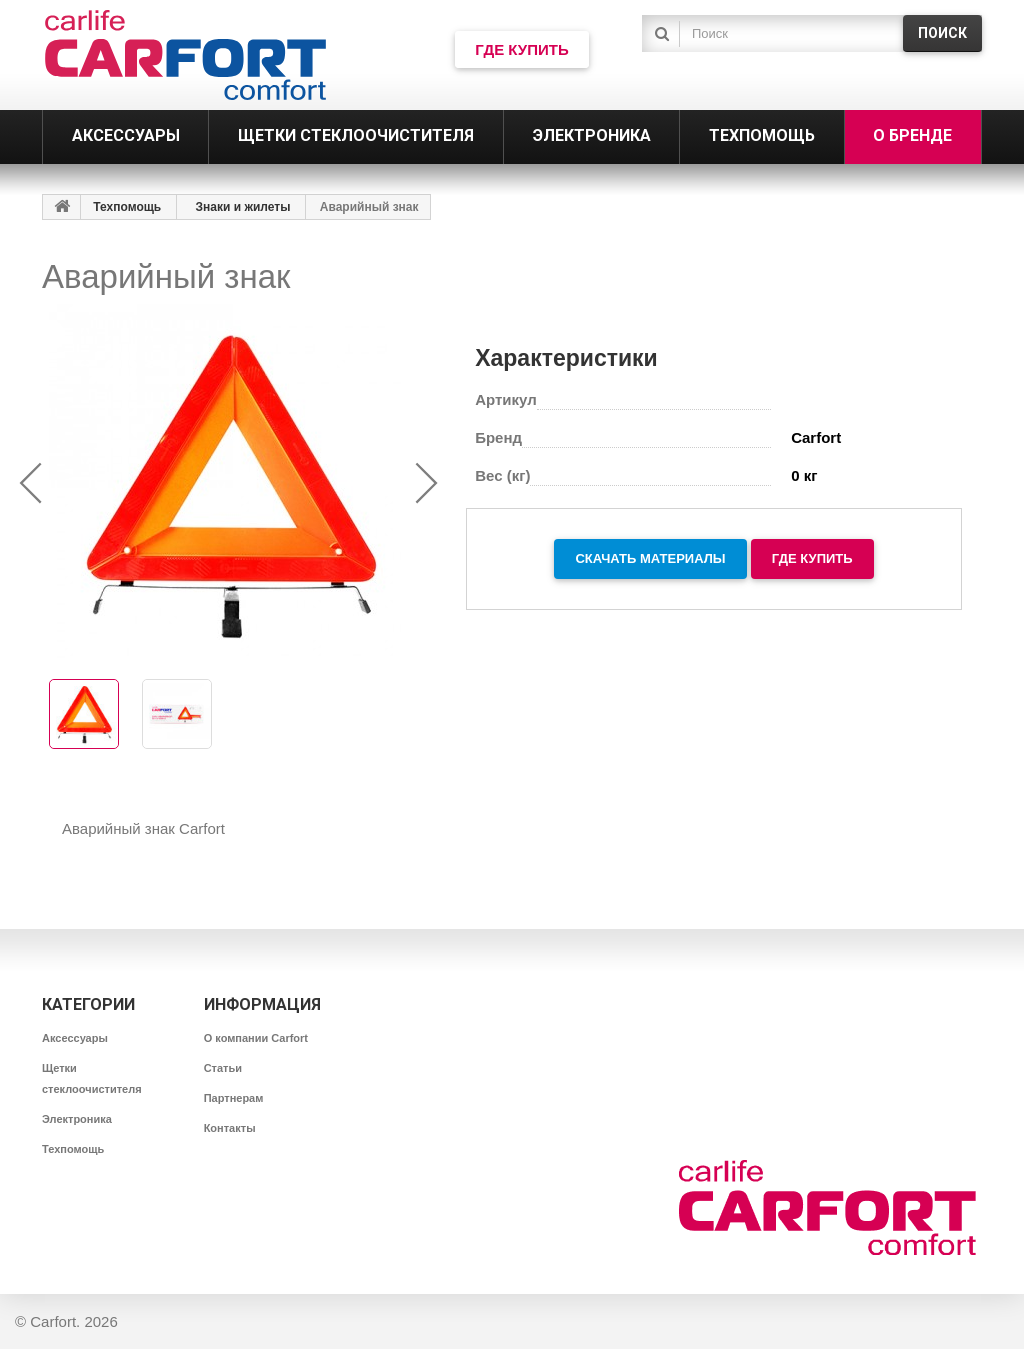 The height and width of the screenshot is (1349, 1024). Describe the element at coordinates (230, 1128) in the screenshot. I see `Контакты` at that location.